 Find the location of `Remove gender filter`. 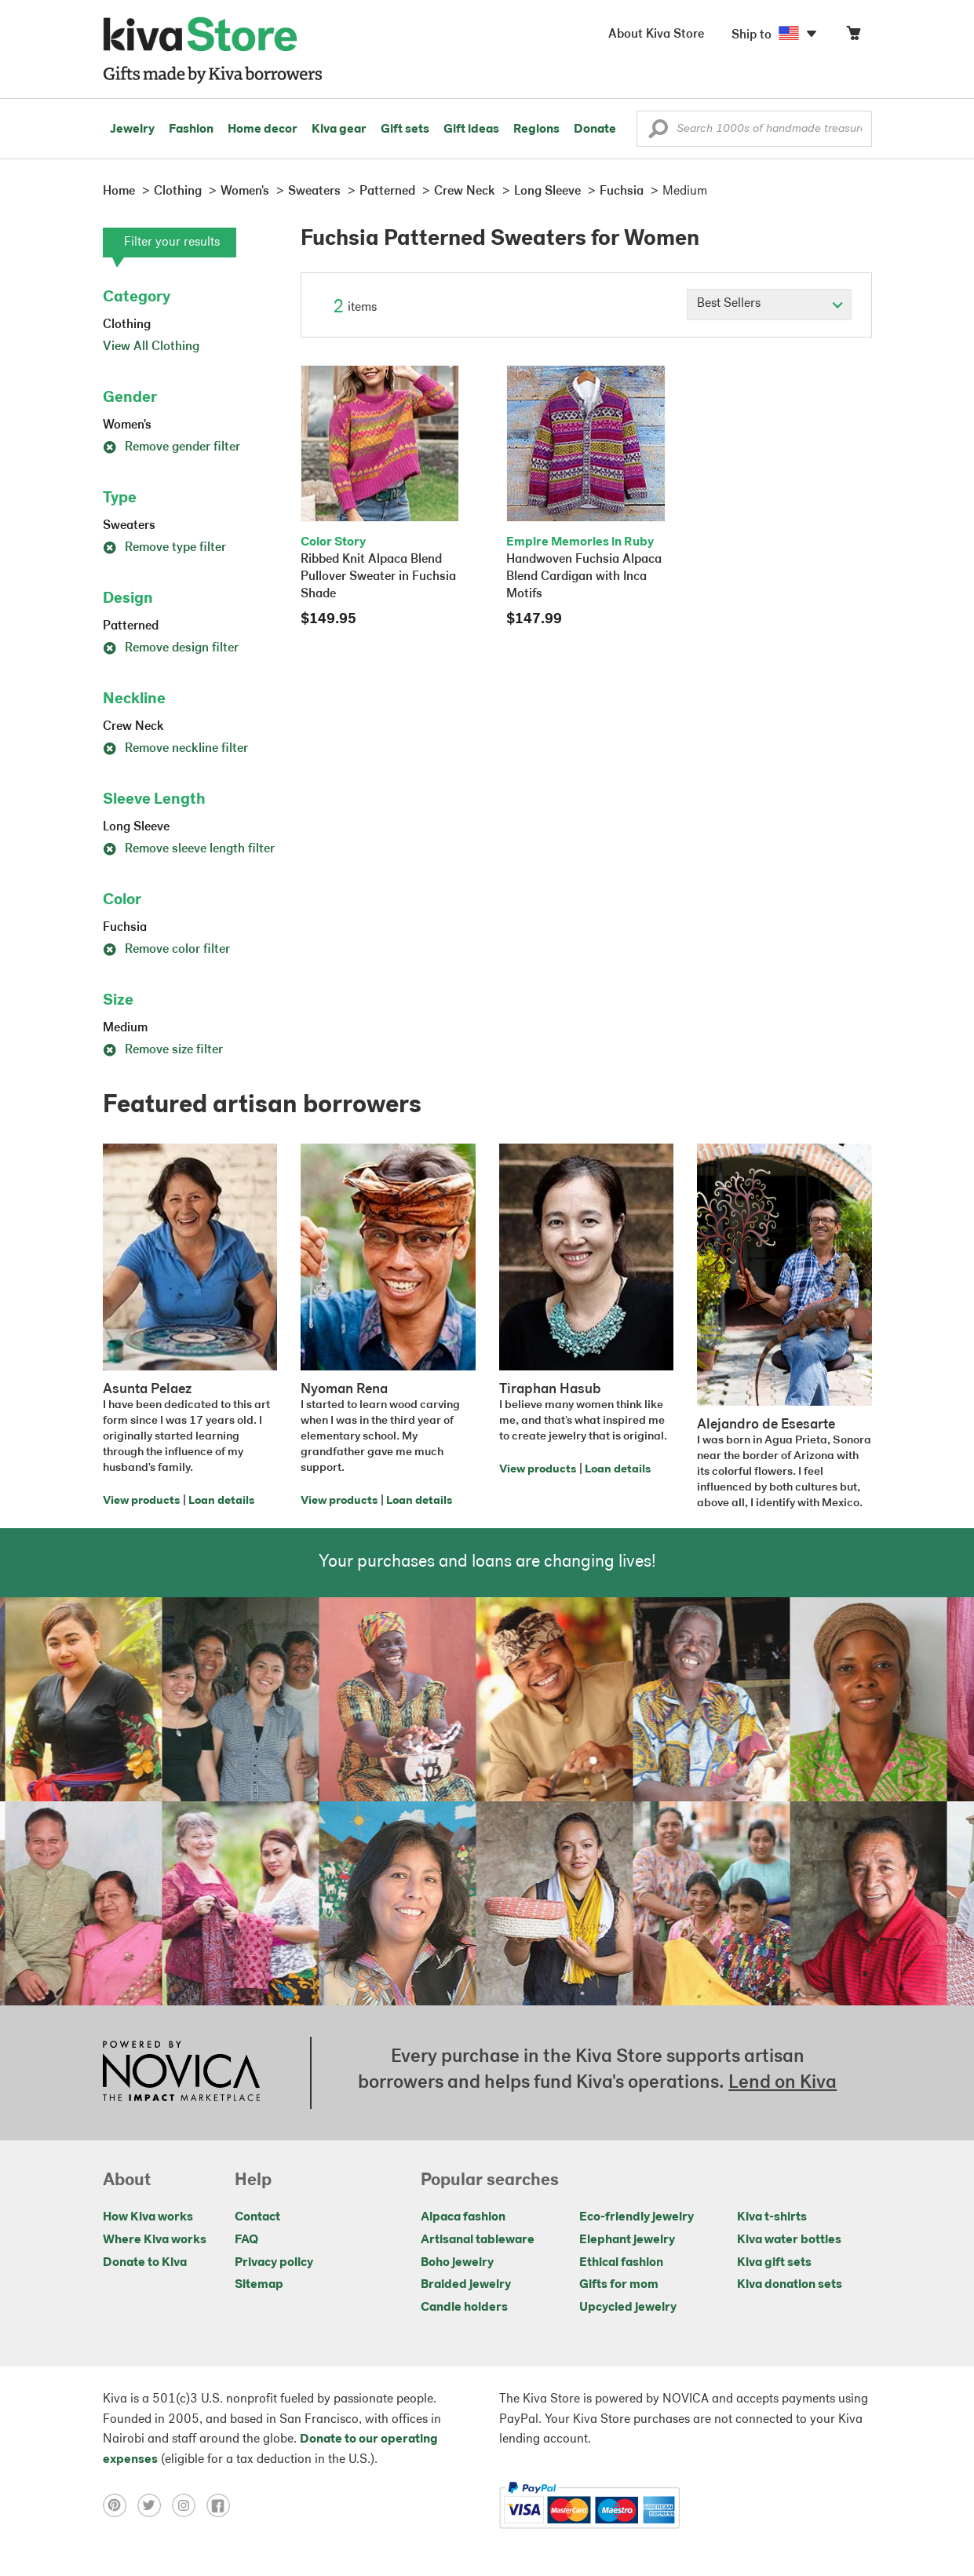

Remove gender filter is located at coordinates (171, 447).